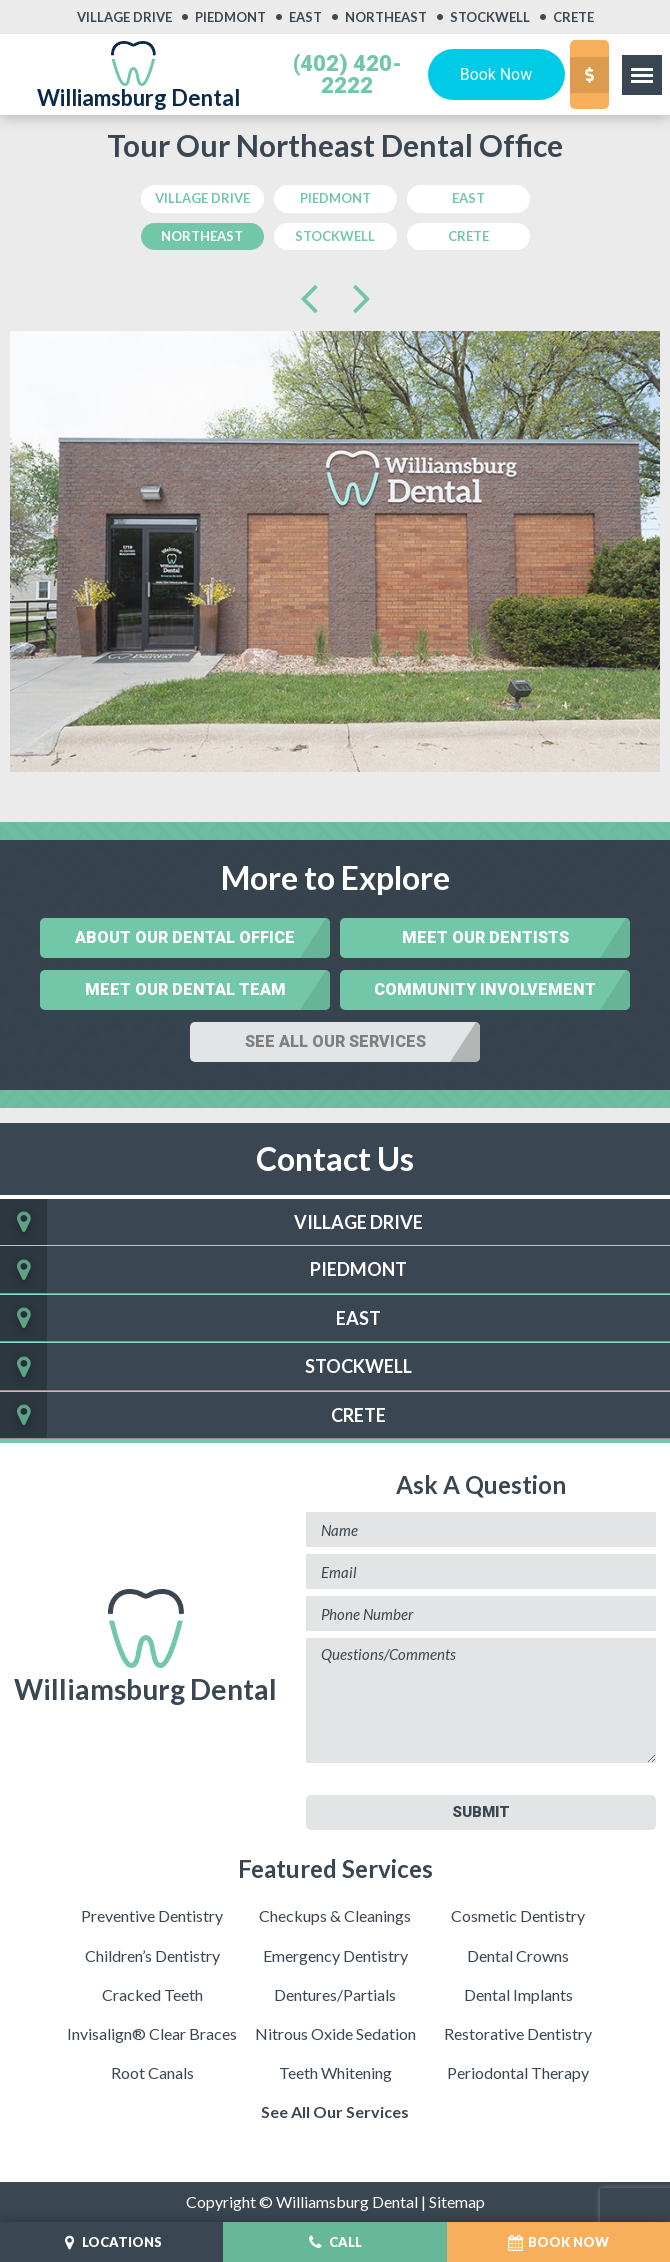 This screenshot has width=670, height=2262. I want to click on Stockwell, so click(490, 17).